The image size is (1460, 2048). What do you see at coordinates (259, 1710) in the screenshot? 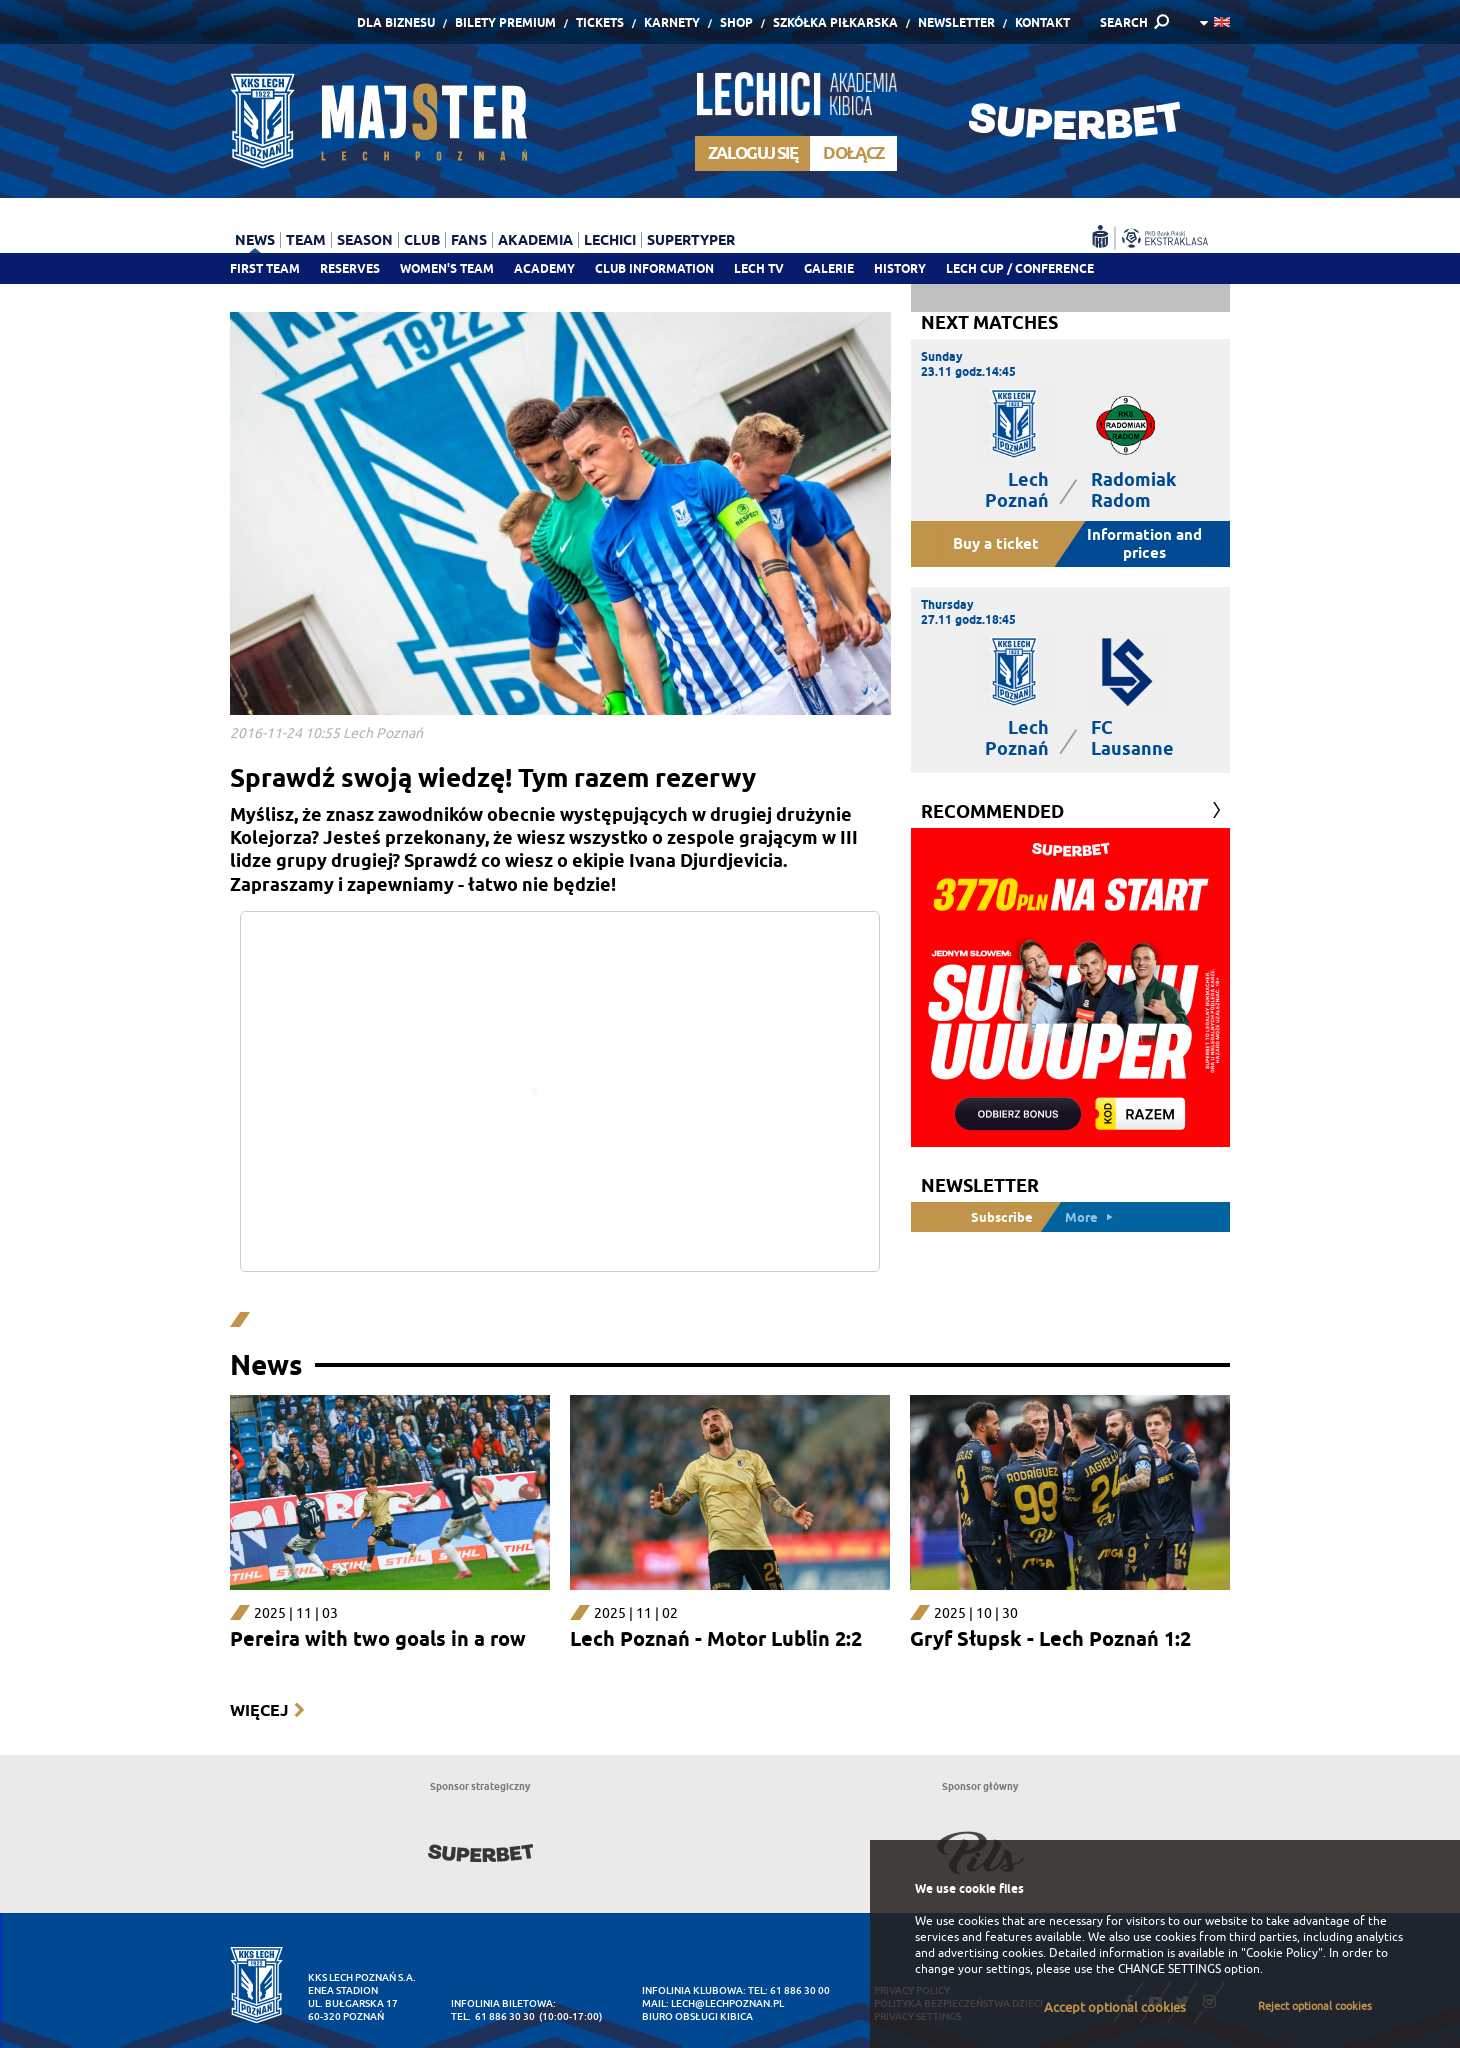
I see `Więcej` at bounding box center [259, 1710].